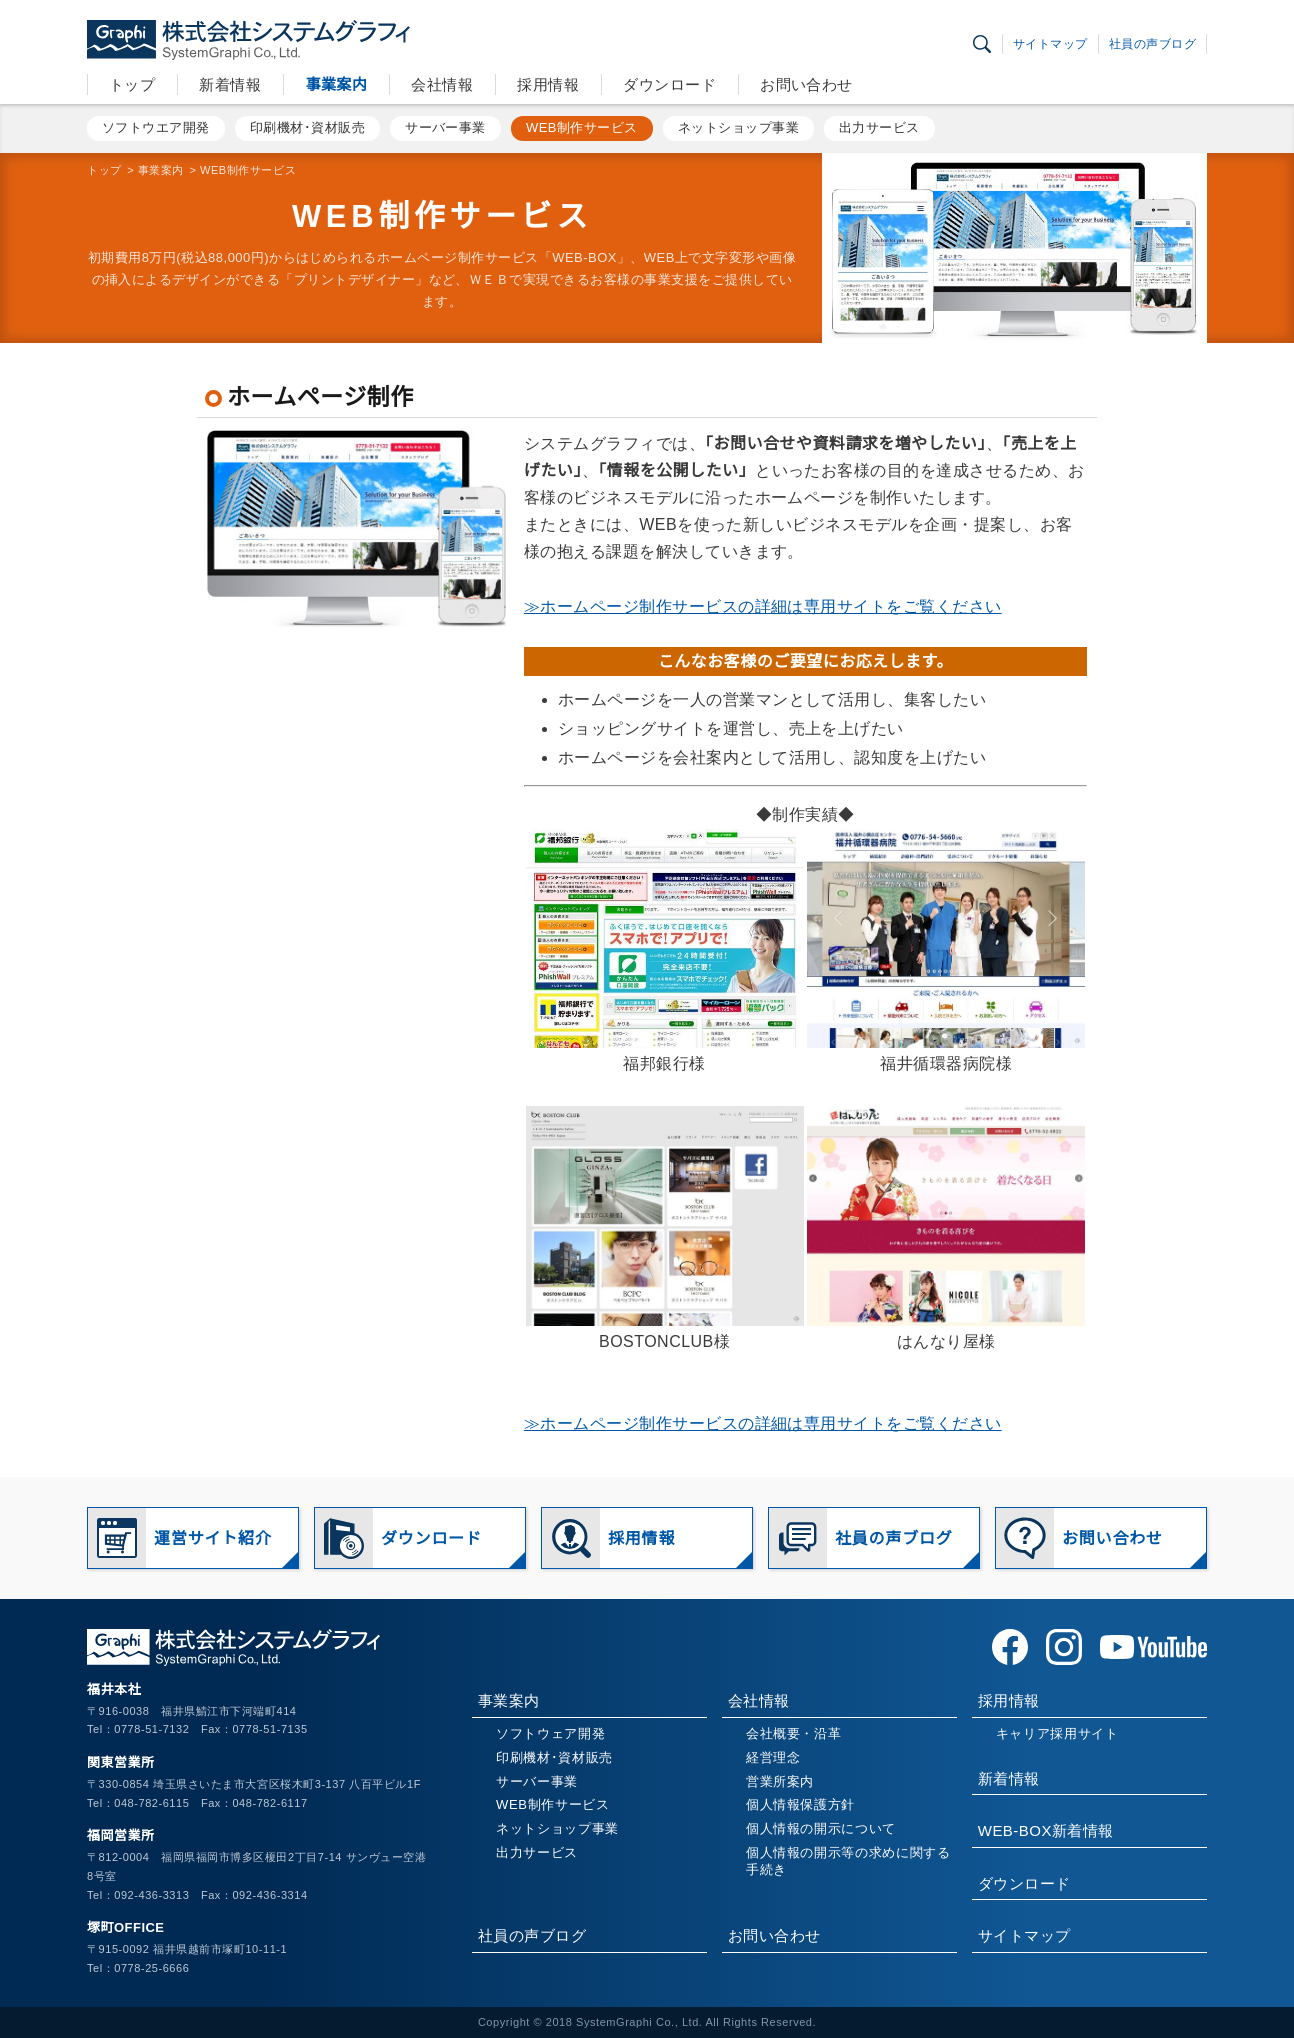 This screenshot has height=2038, width=1294. I want to click on ソフトウェア開発, so click(550, 1733).